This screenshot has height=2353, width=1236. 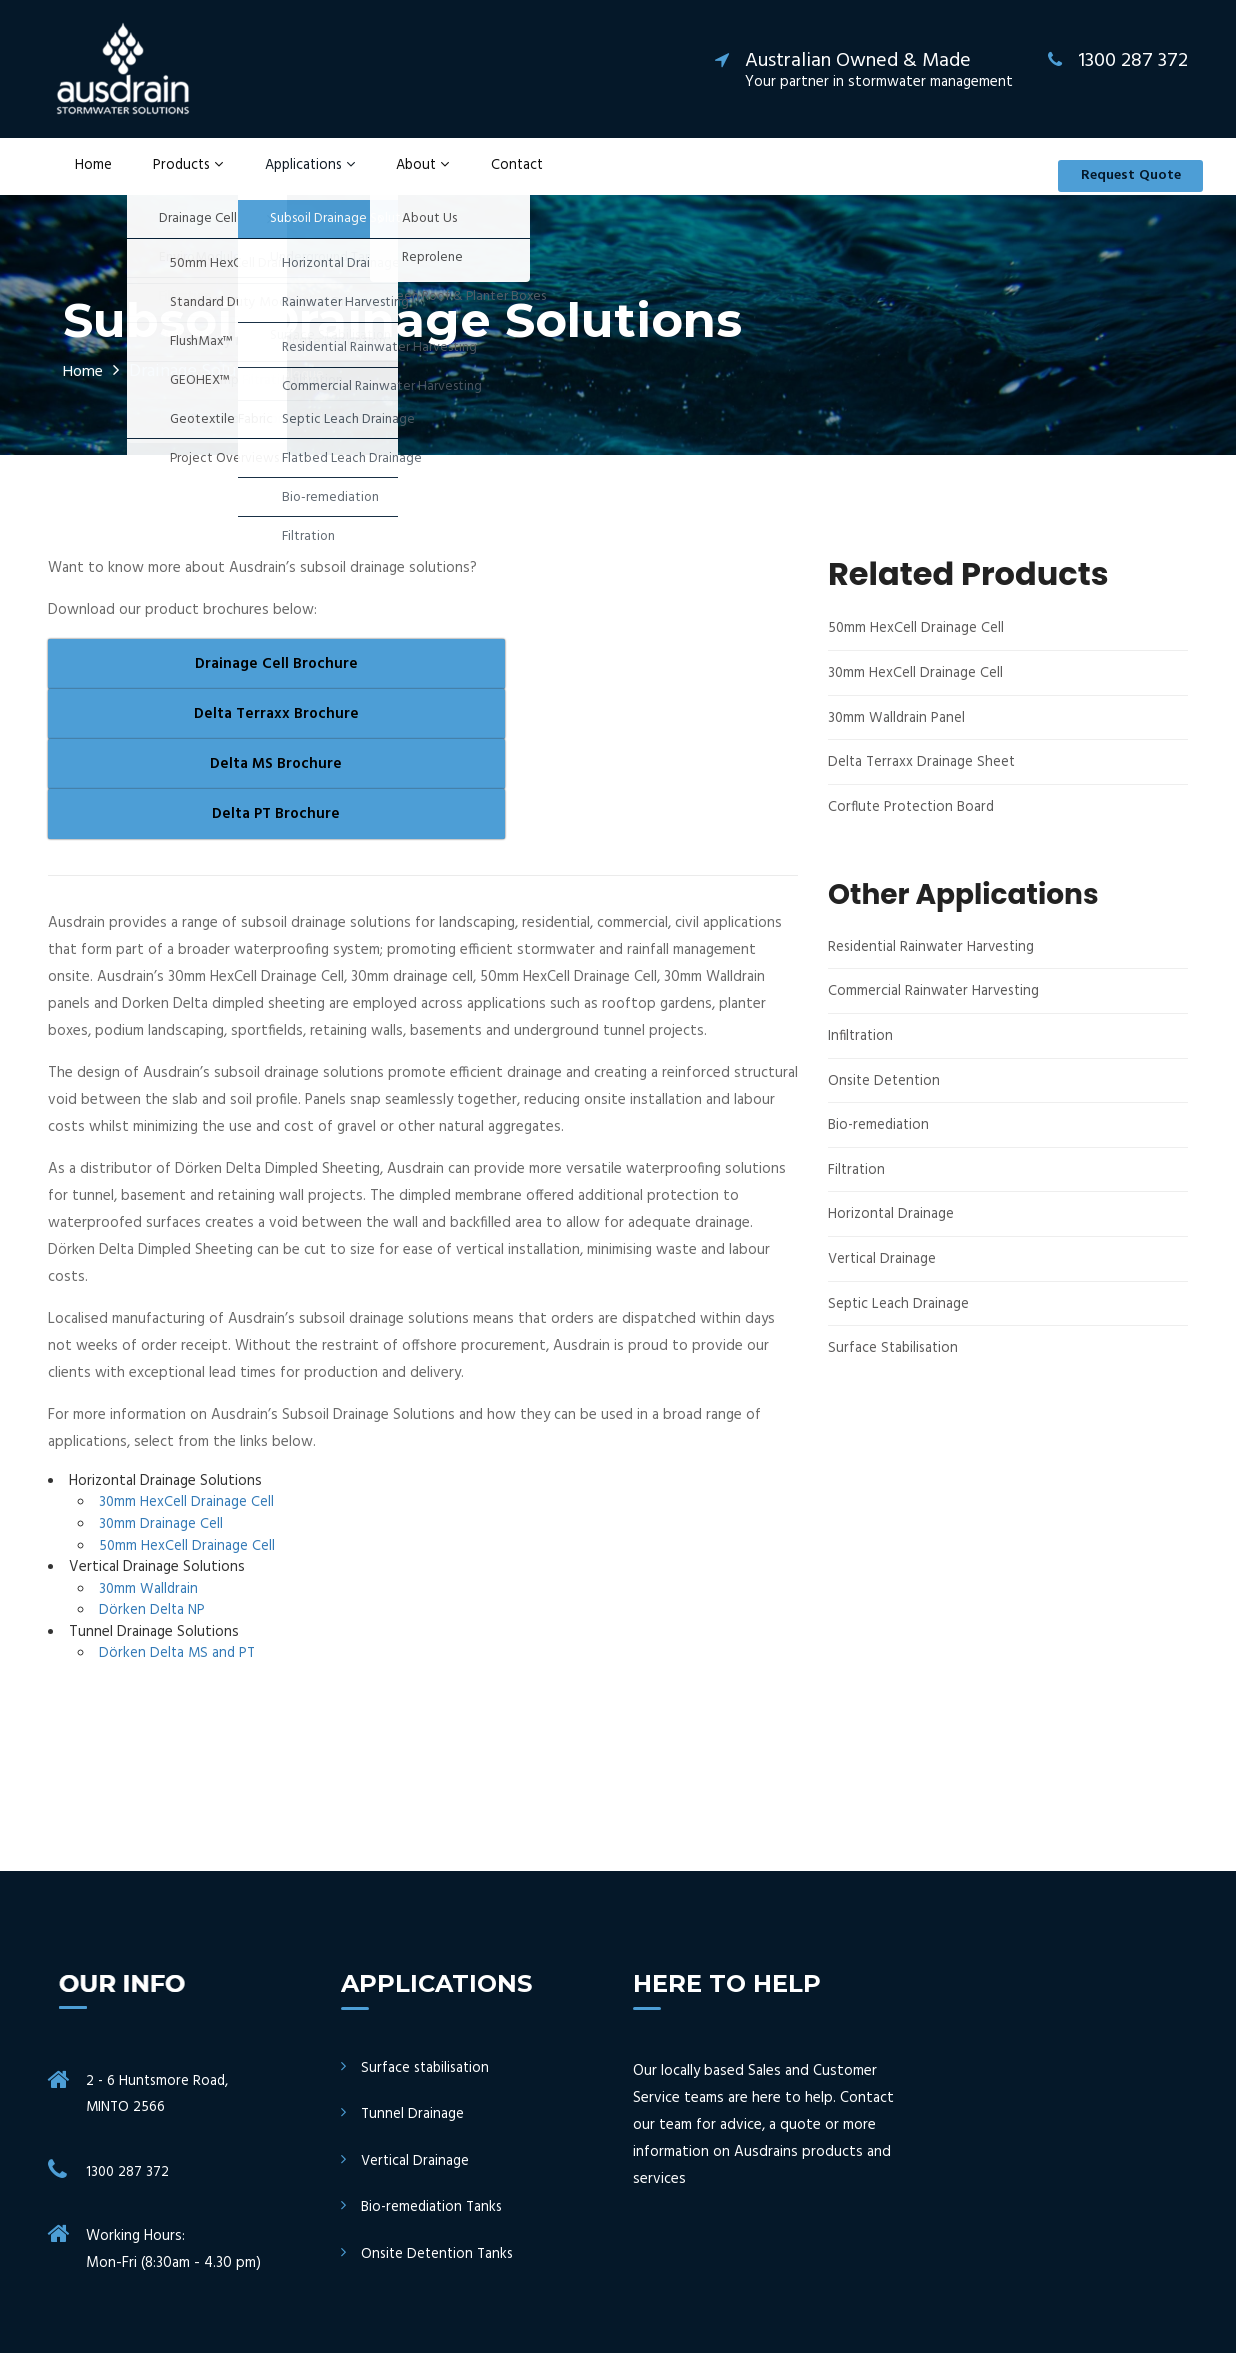 What do you see at coordinates (413, 1986) in the screenshot?
I see `Tunnel Drainage` at bounding box center [413, 1986].